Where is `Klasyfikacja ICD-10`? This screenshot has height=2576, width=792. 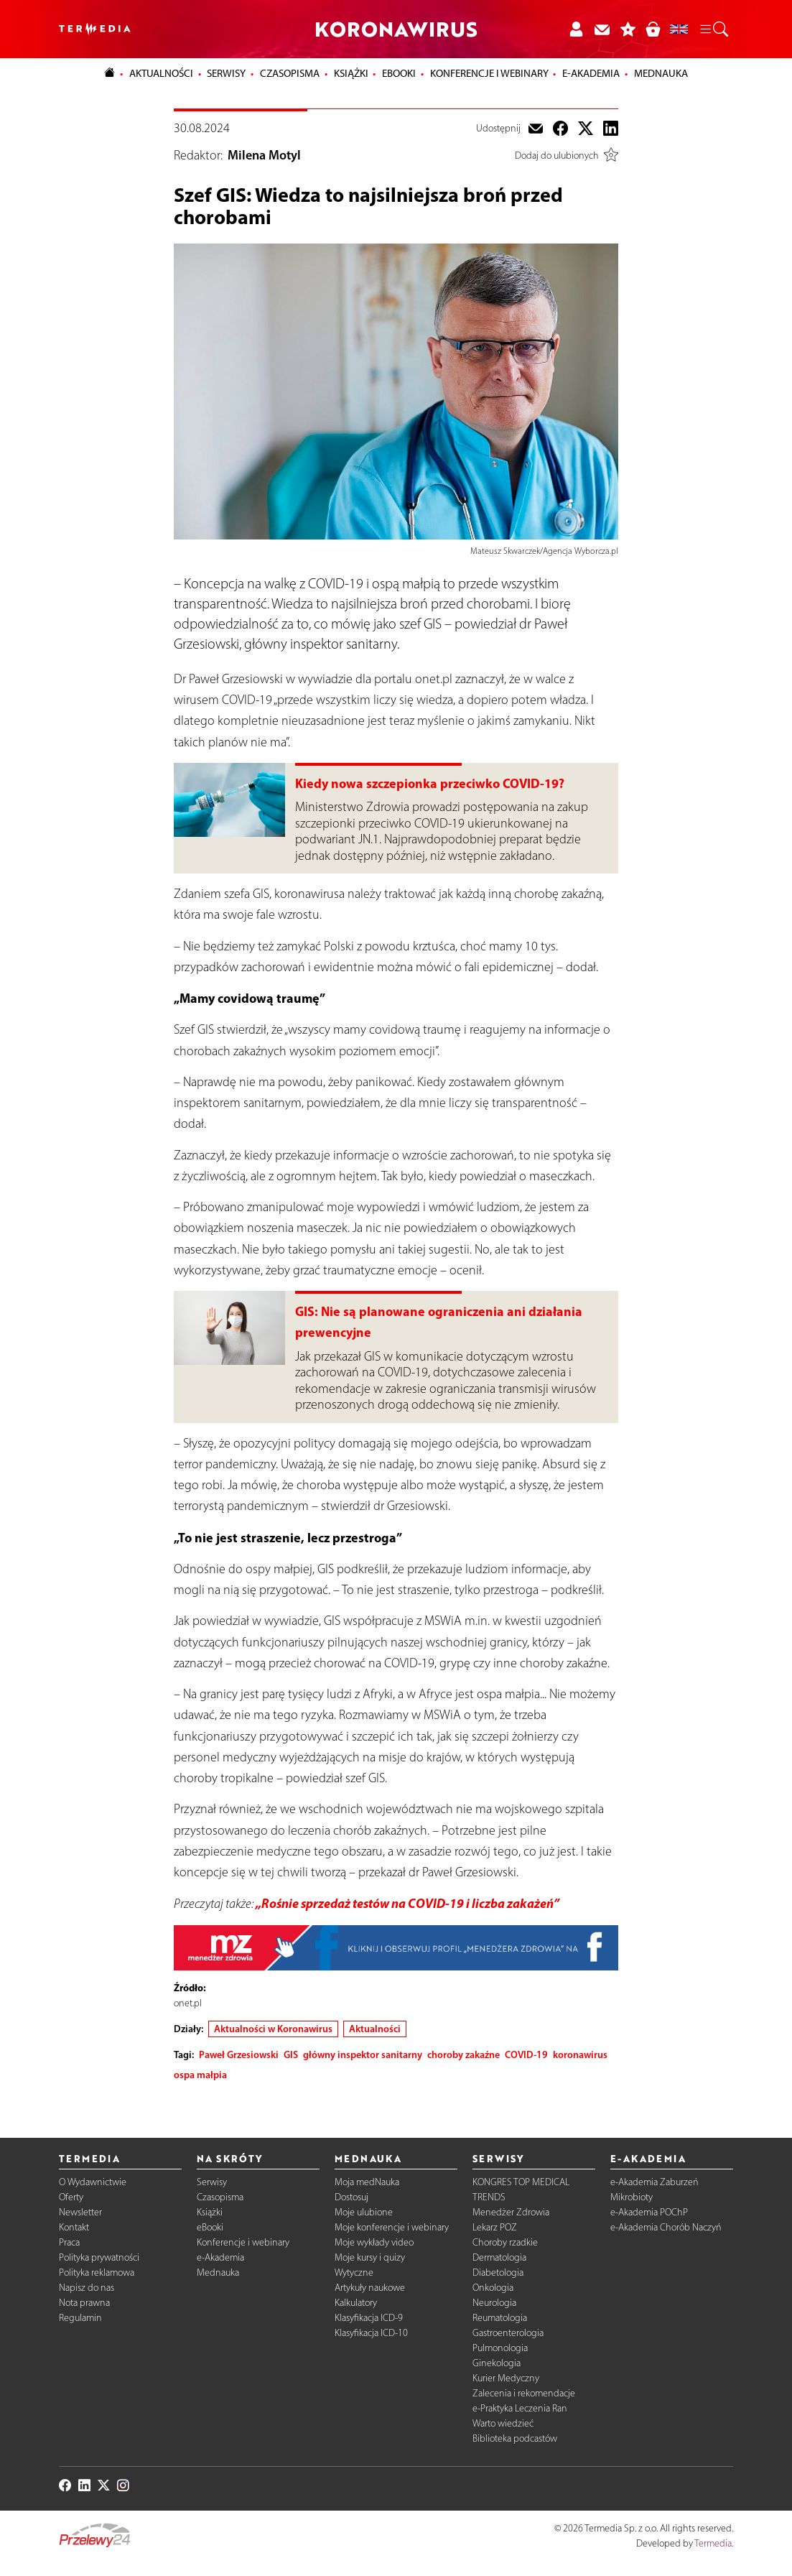
Klasyfikacja ICD-10 is located at coordinates (371, 2333).